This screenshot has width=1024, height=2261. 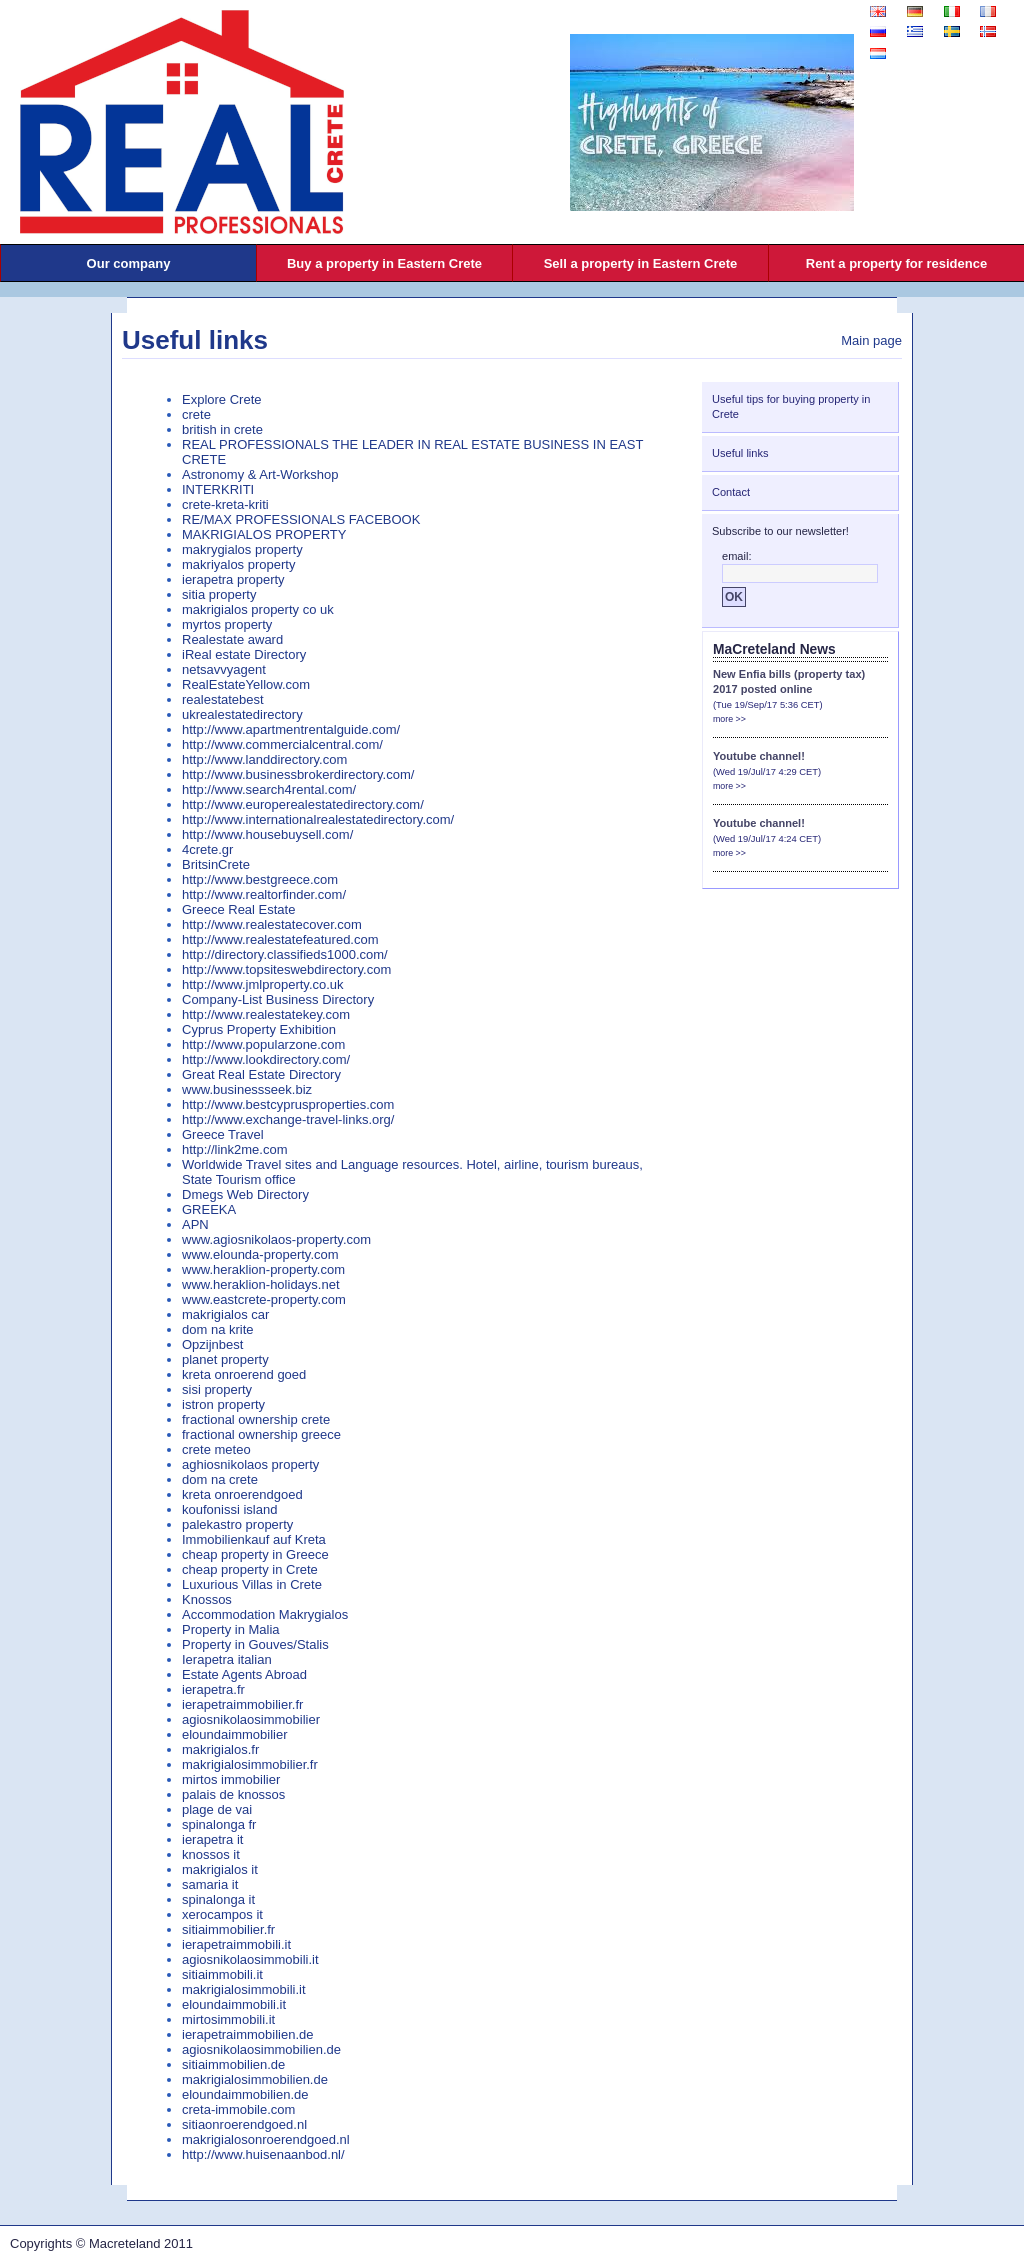 I want to click on makrygialos property, so click(x=242, y=549).